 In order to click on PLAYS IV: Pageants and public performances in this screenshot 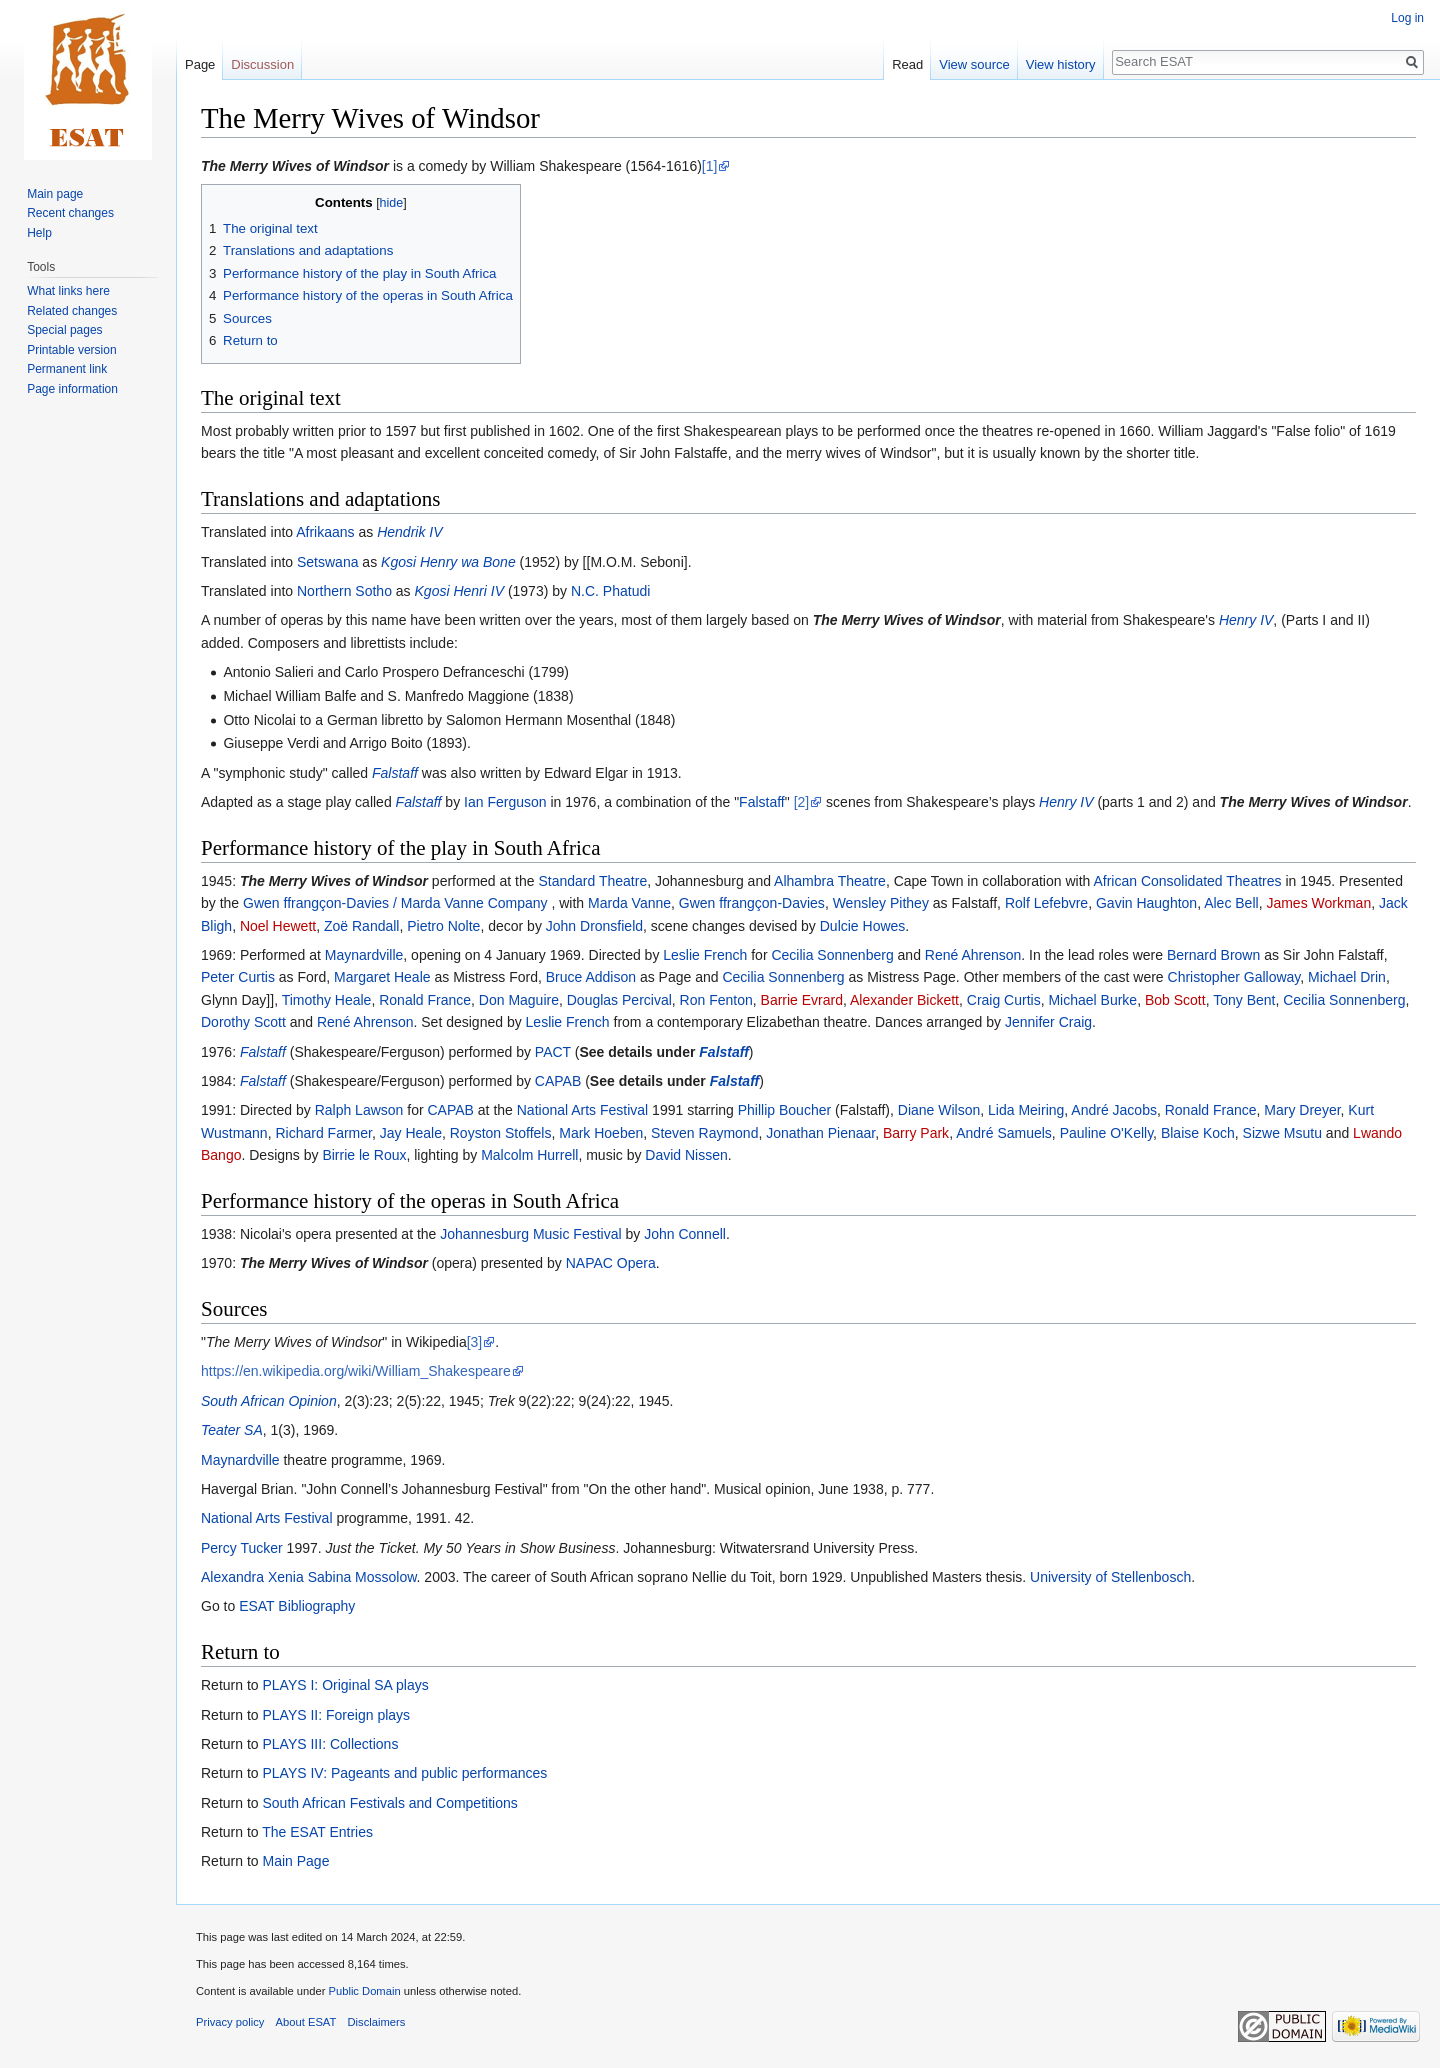, I will do `click(404, 1773)`.